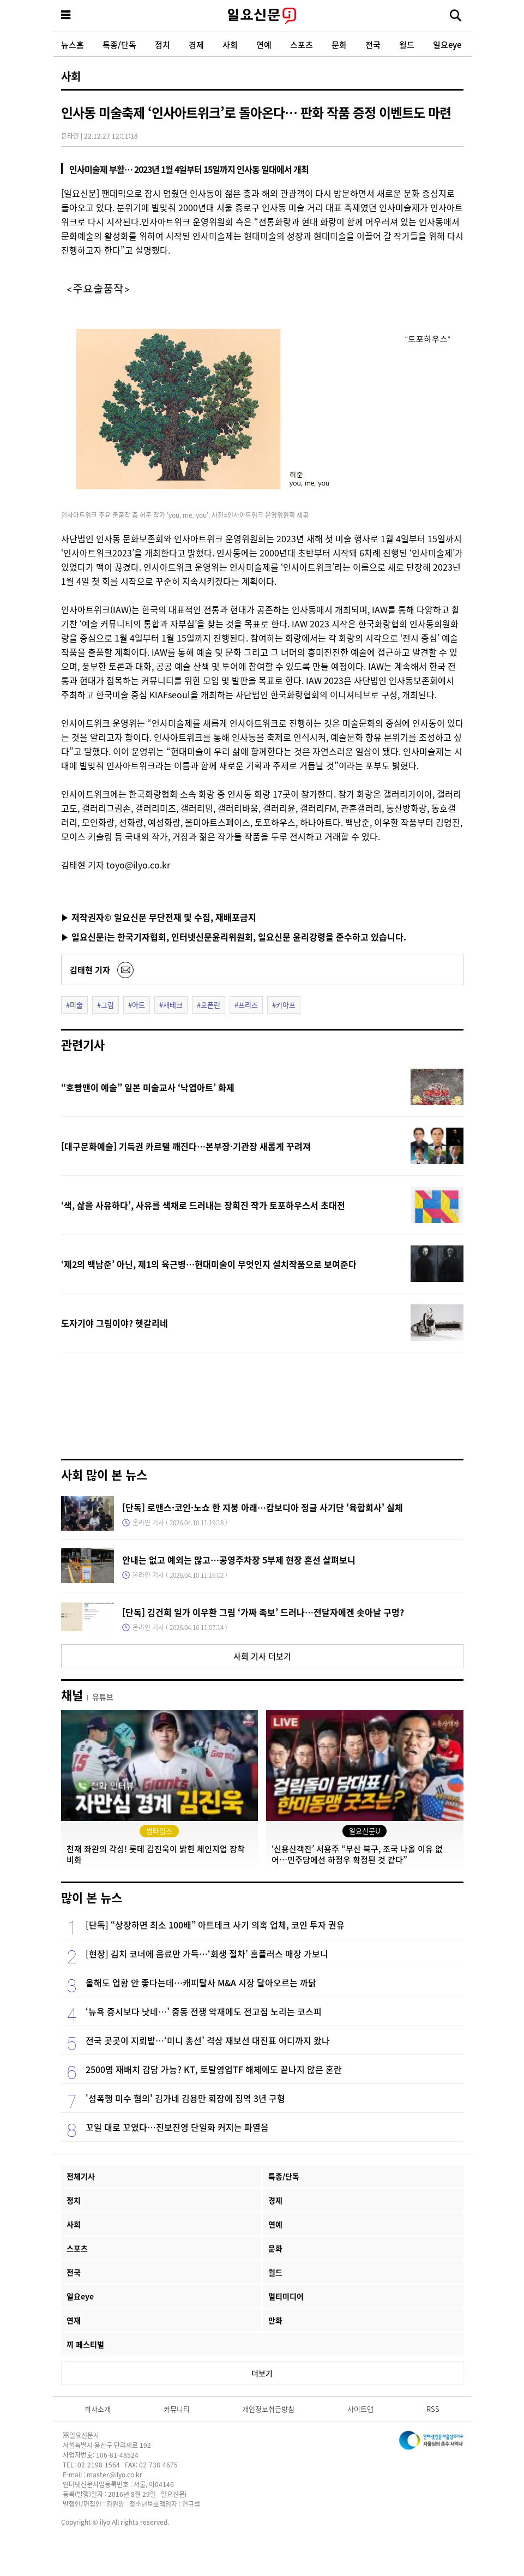  What do you see at coordinates (74, 2320) in the screenshot?
I see `연재` at bounding box center [74, 2320].